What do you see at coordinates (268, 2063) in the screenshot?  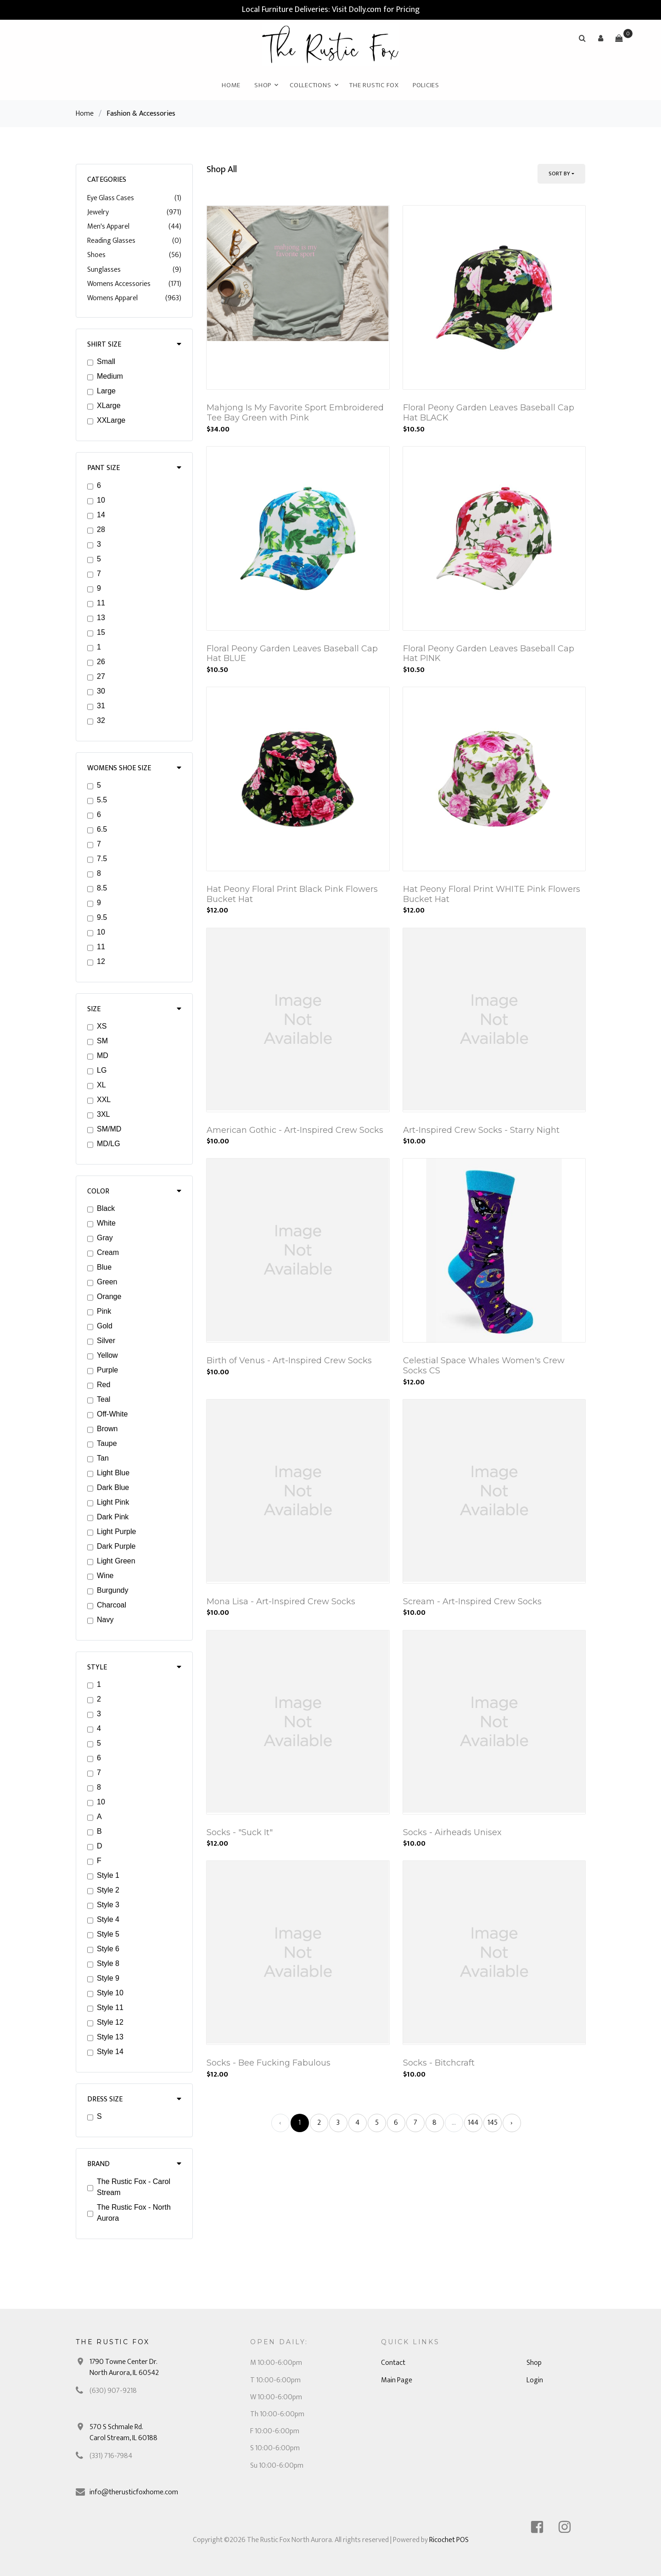 I see `Socks - Bee Fucking Fabulous` at bounding box center [268, 2063].